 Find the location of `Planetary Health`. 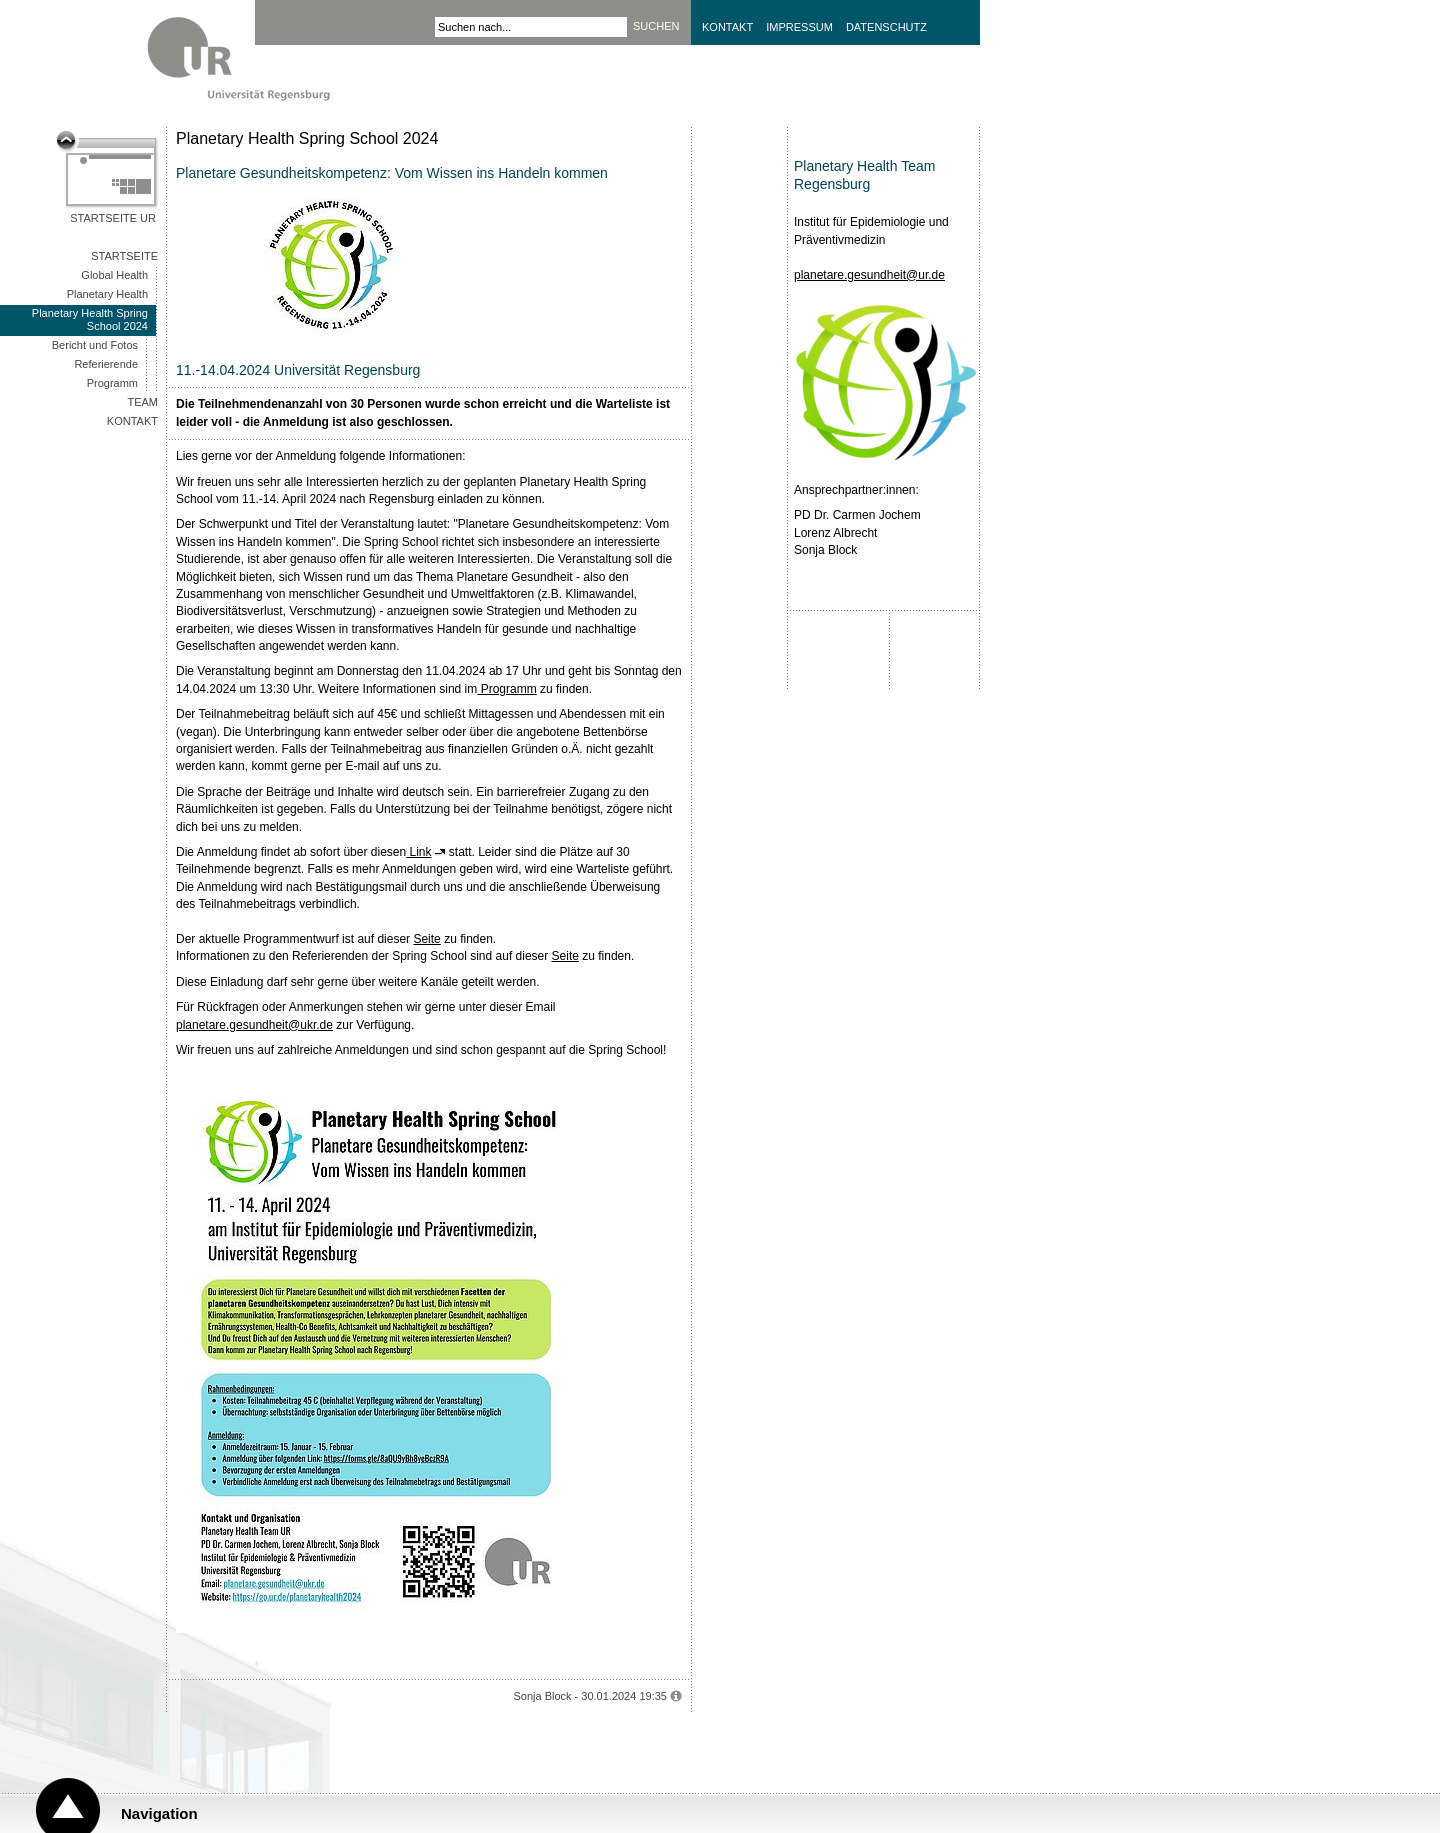

Planetary Health is located at coordinates (107, 294).